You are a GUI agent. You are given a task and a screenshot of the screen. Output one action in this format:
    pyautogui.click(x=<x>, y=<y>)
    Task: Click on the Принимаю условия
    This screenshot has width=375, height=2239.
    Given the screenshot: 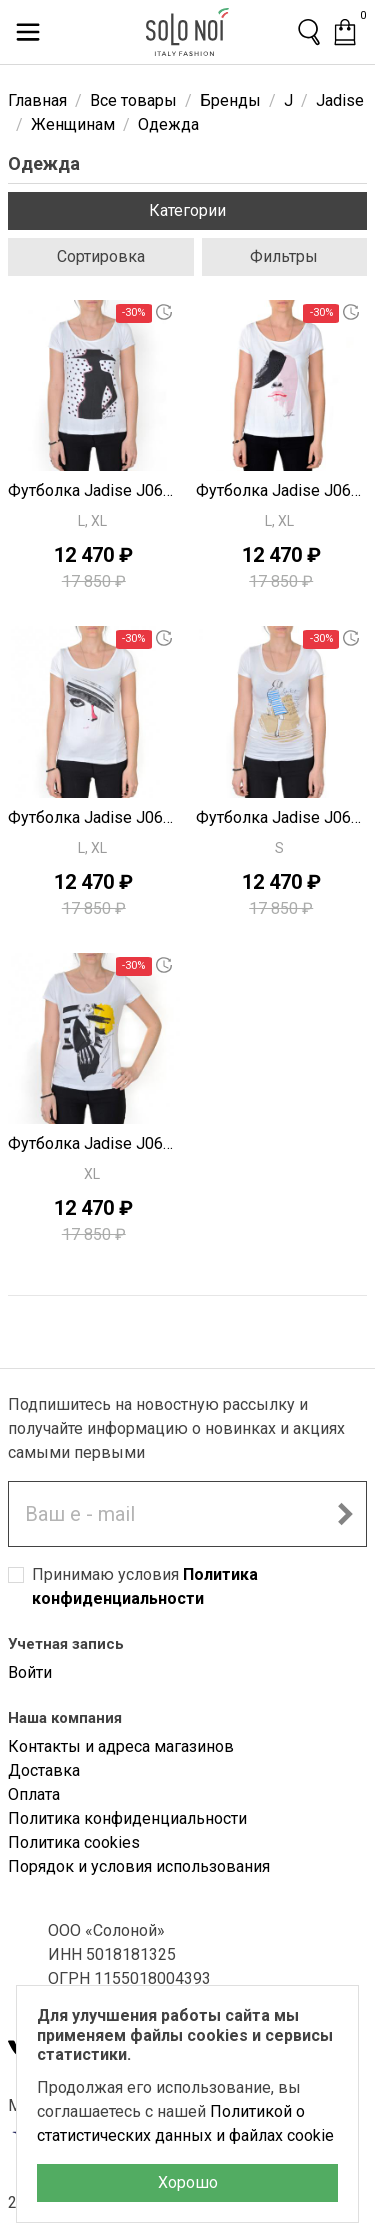 What is the action you would take?
    pyautogui.click(x=145, y=1586)
    